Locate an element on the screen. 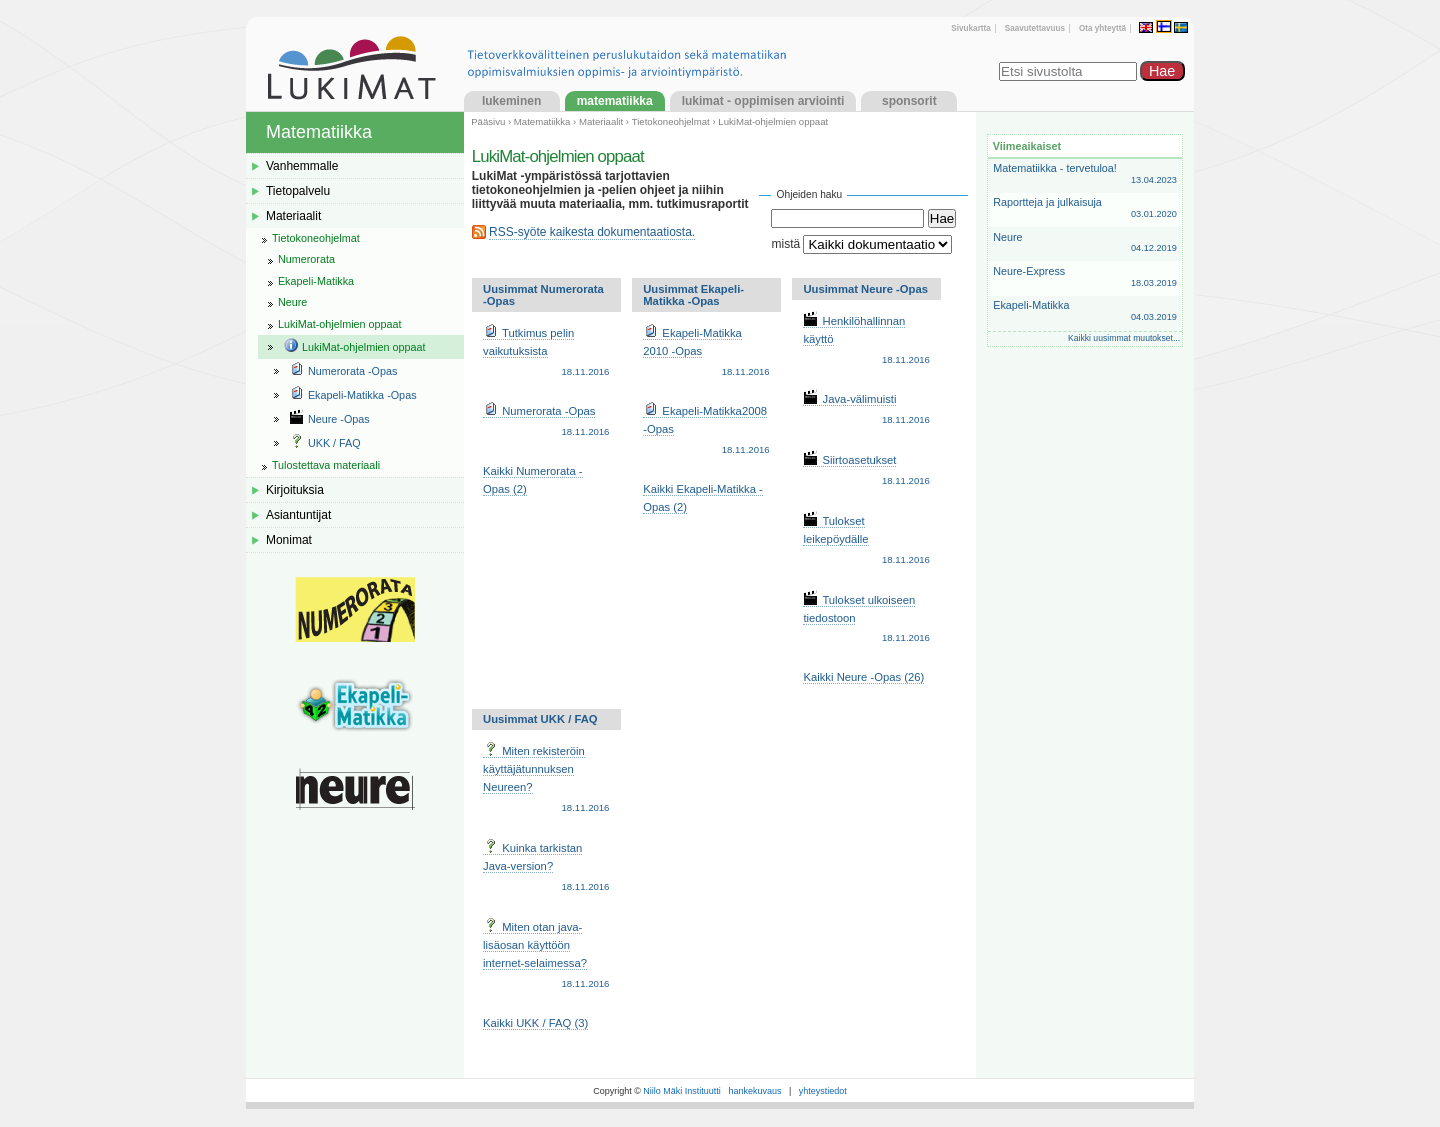  Tietokoneohjelmat is located at coordinates (671, 121).